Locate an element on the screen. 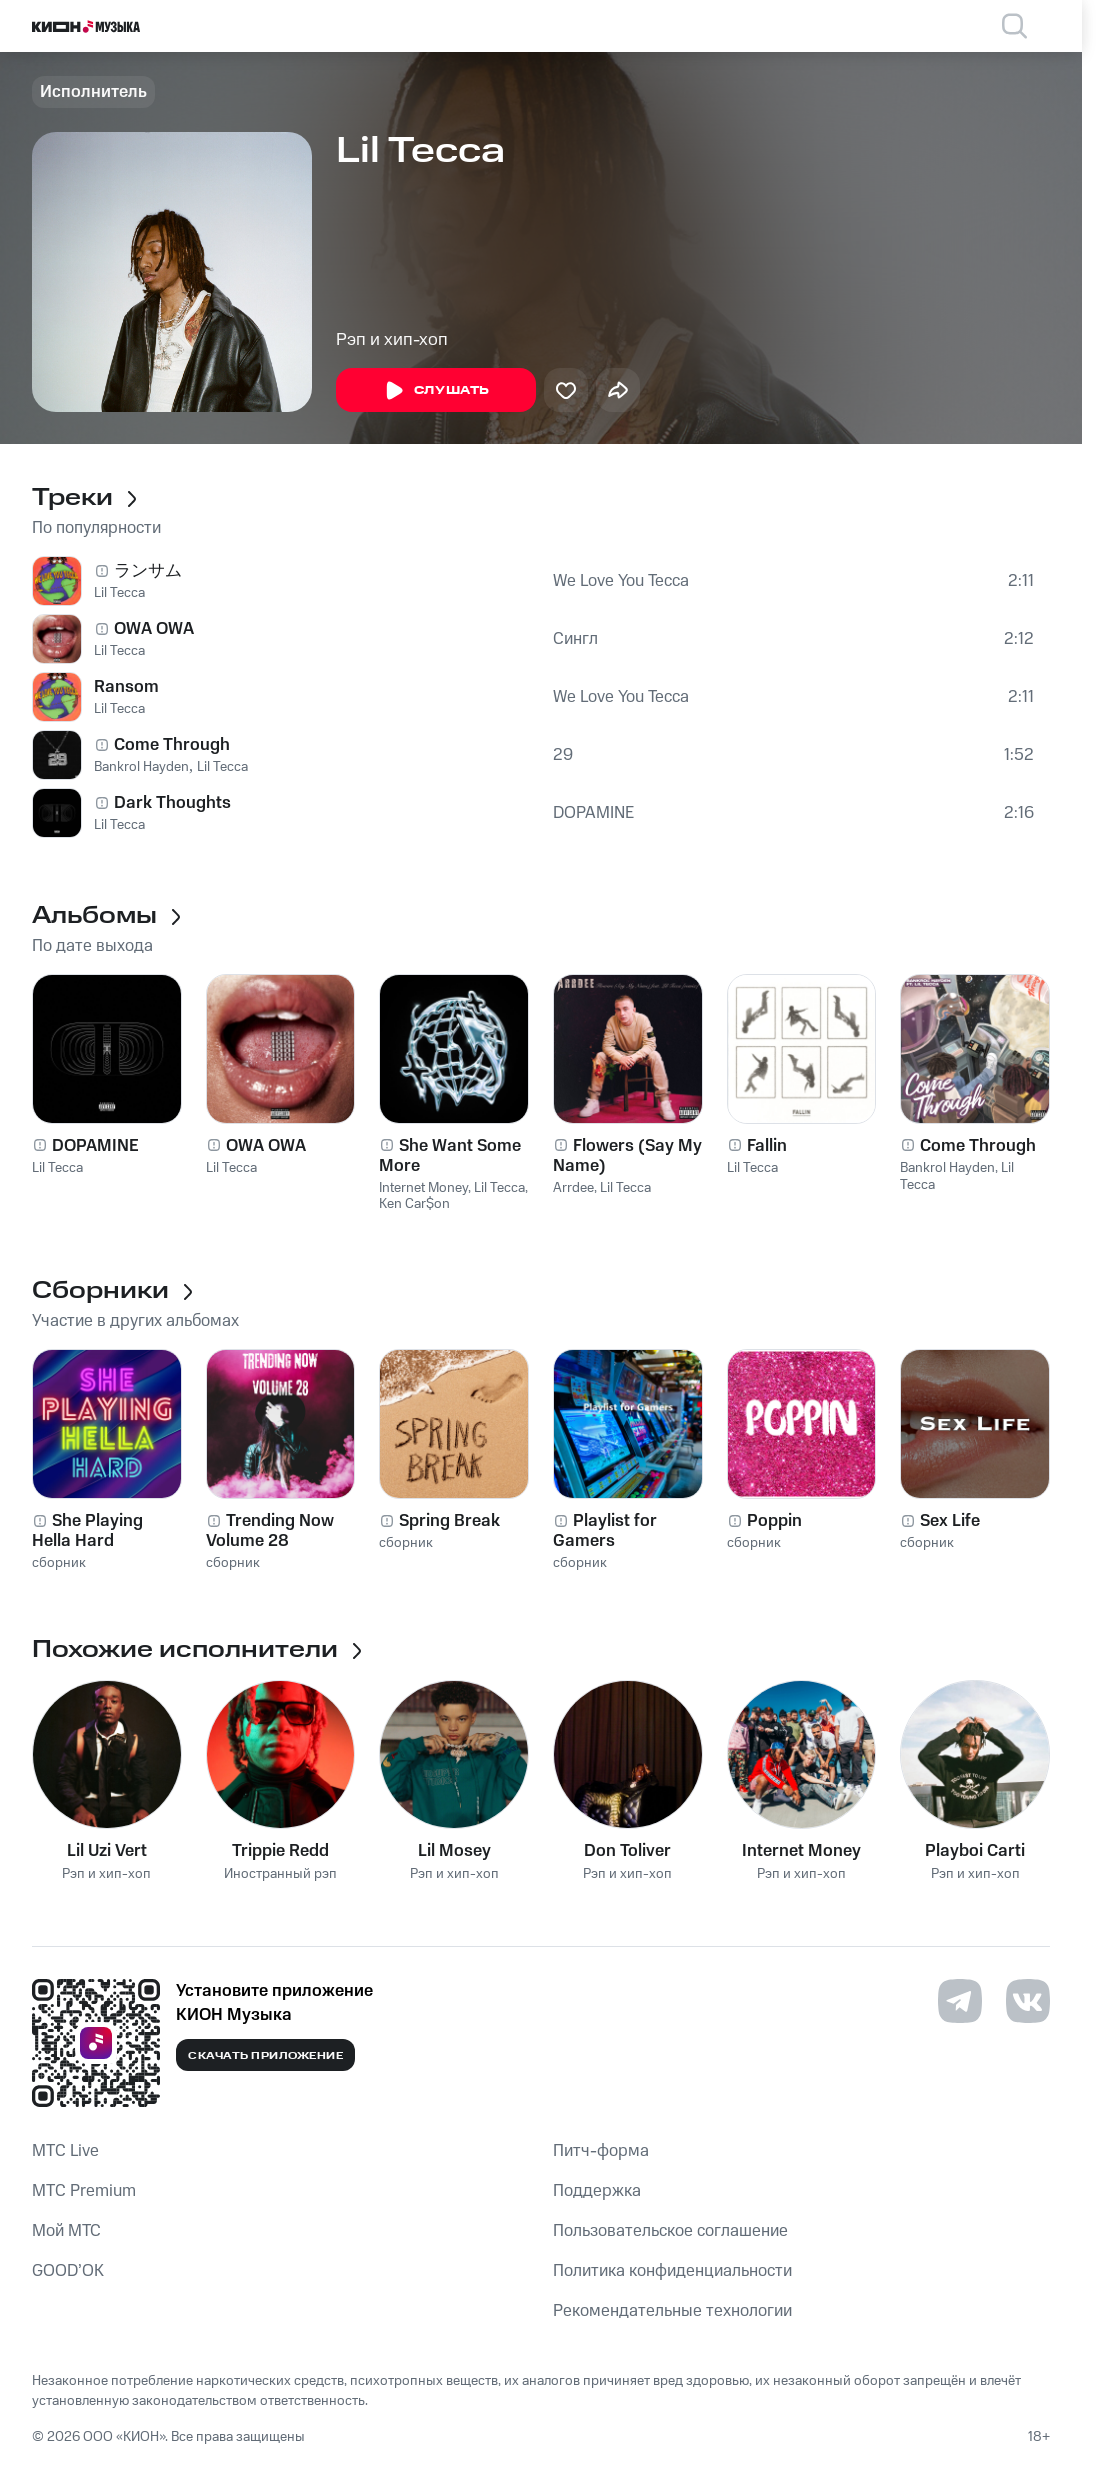 This screenshot has height=2471, width=1097. DOPAMINE is located at coordinates (593, 813).